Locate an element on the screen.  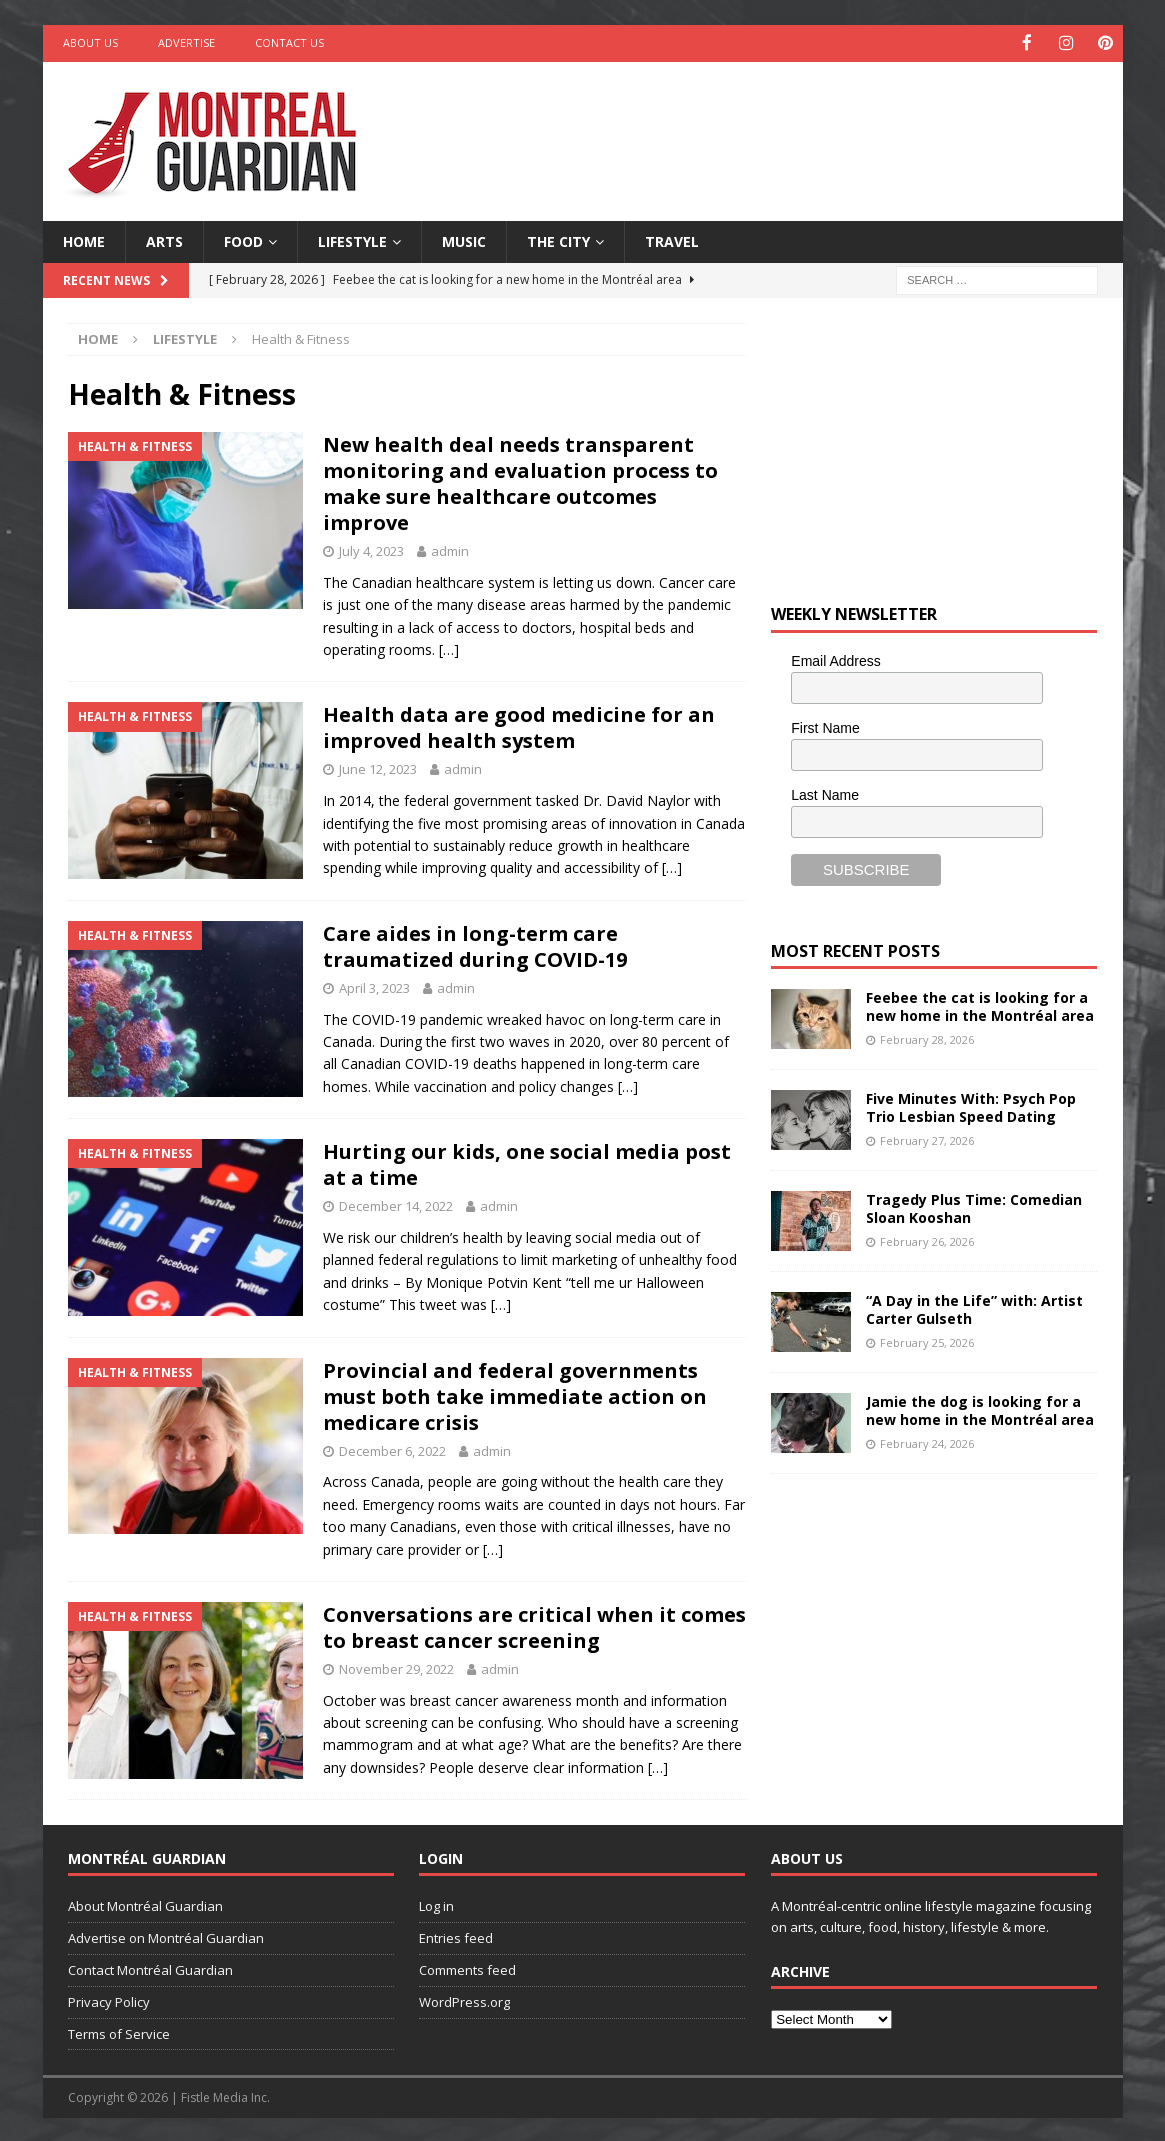
Care aides in long-term care traumatized during COVID-19 is located at coordinates (475, 944).